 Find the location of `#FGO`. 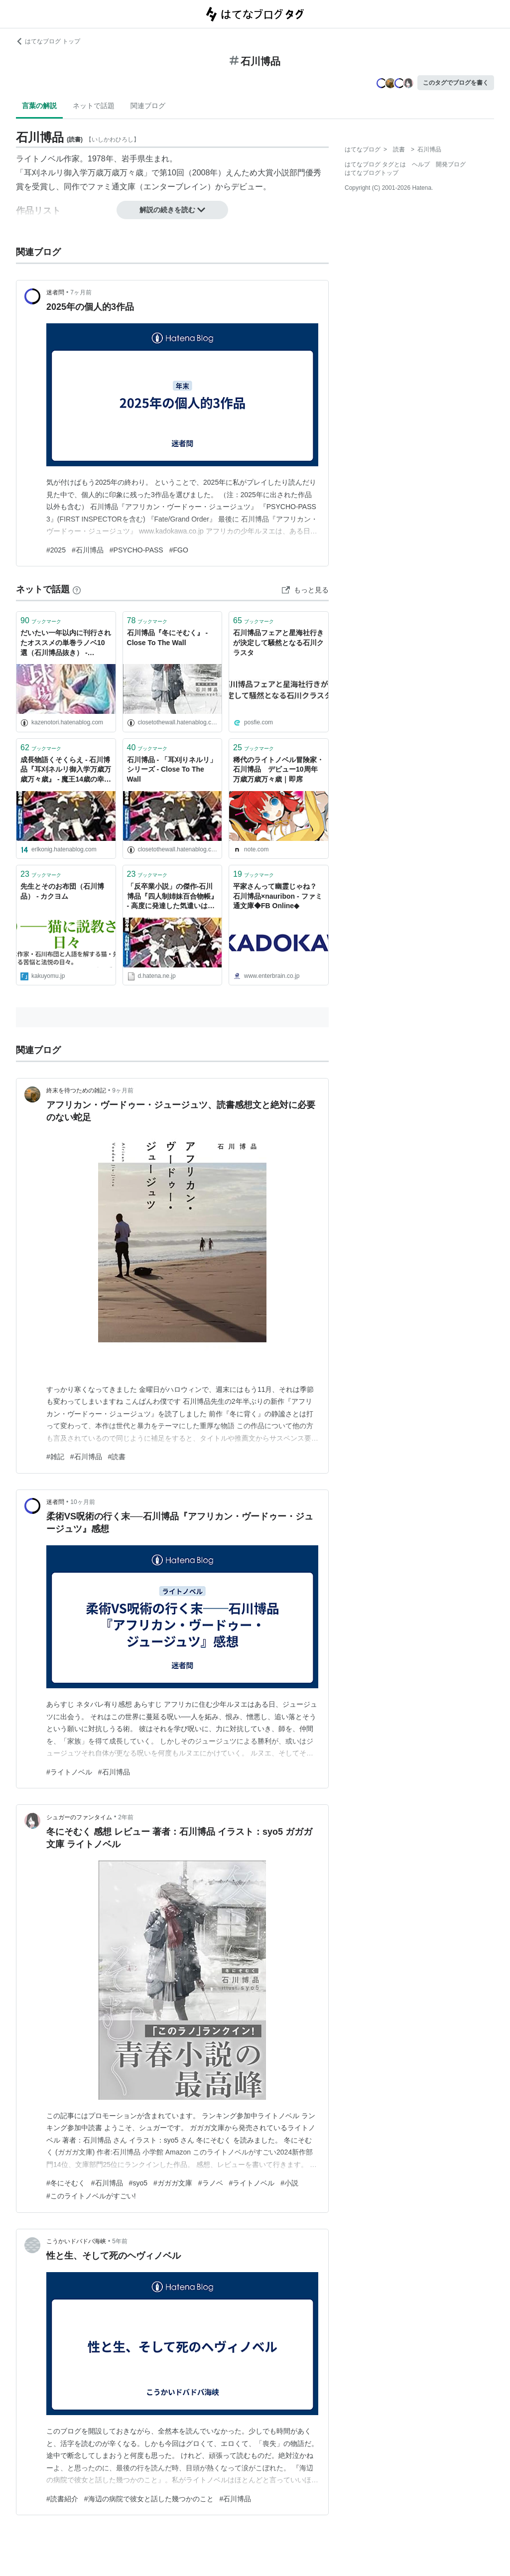

#FGO is located at coordinates (178, 550).